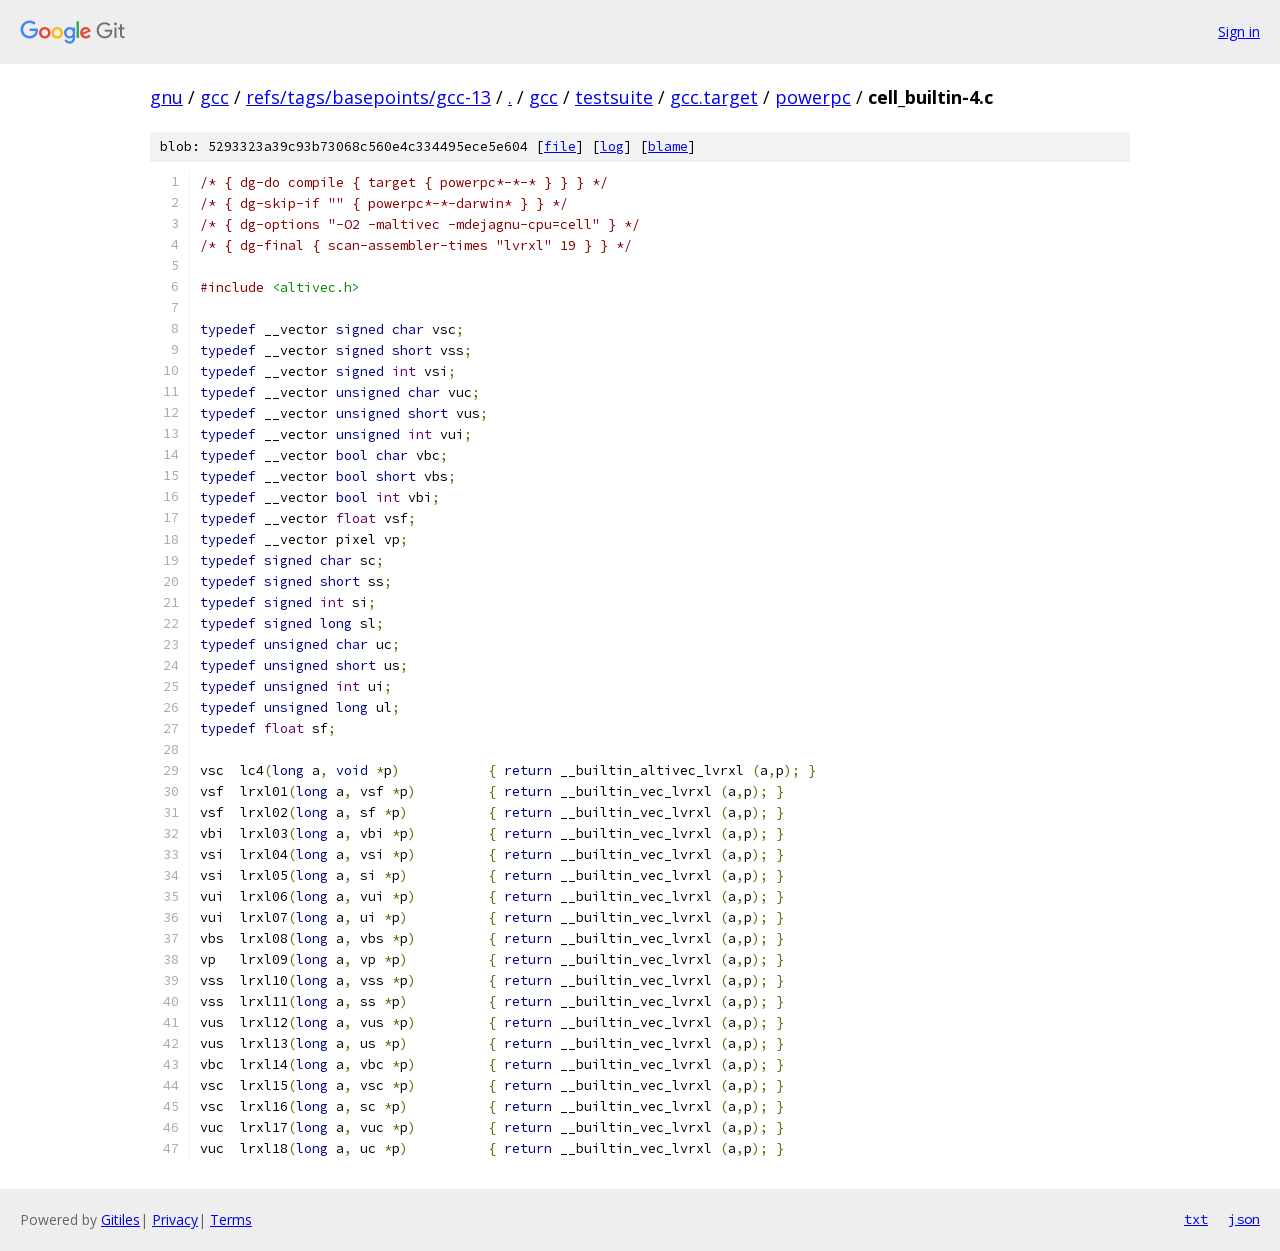  I want to click on file, so click(560, 146).